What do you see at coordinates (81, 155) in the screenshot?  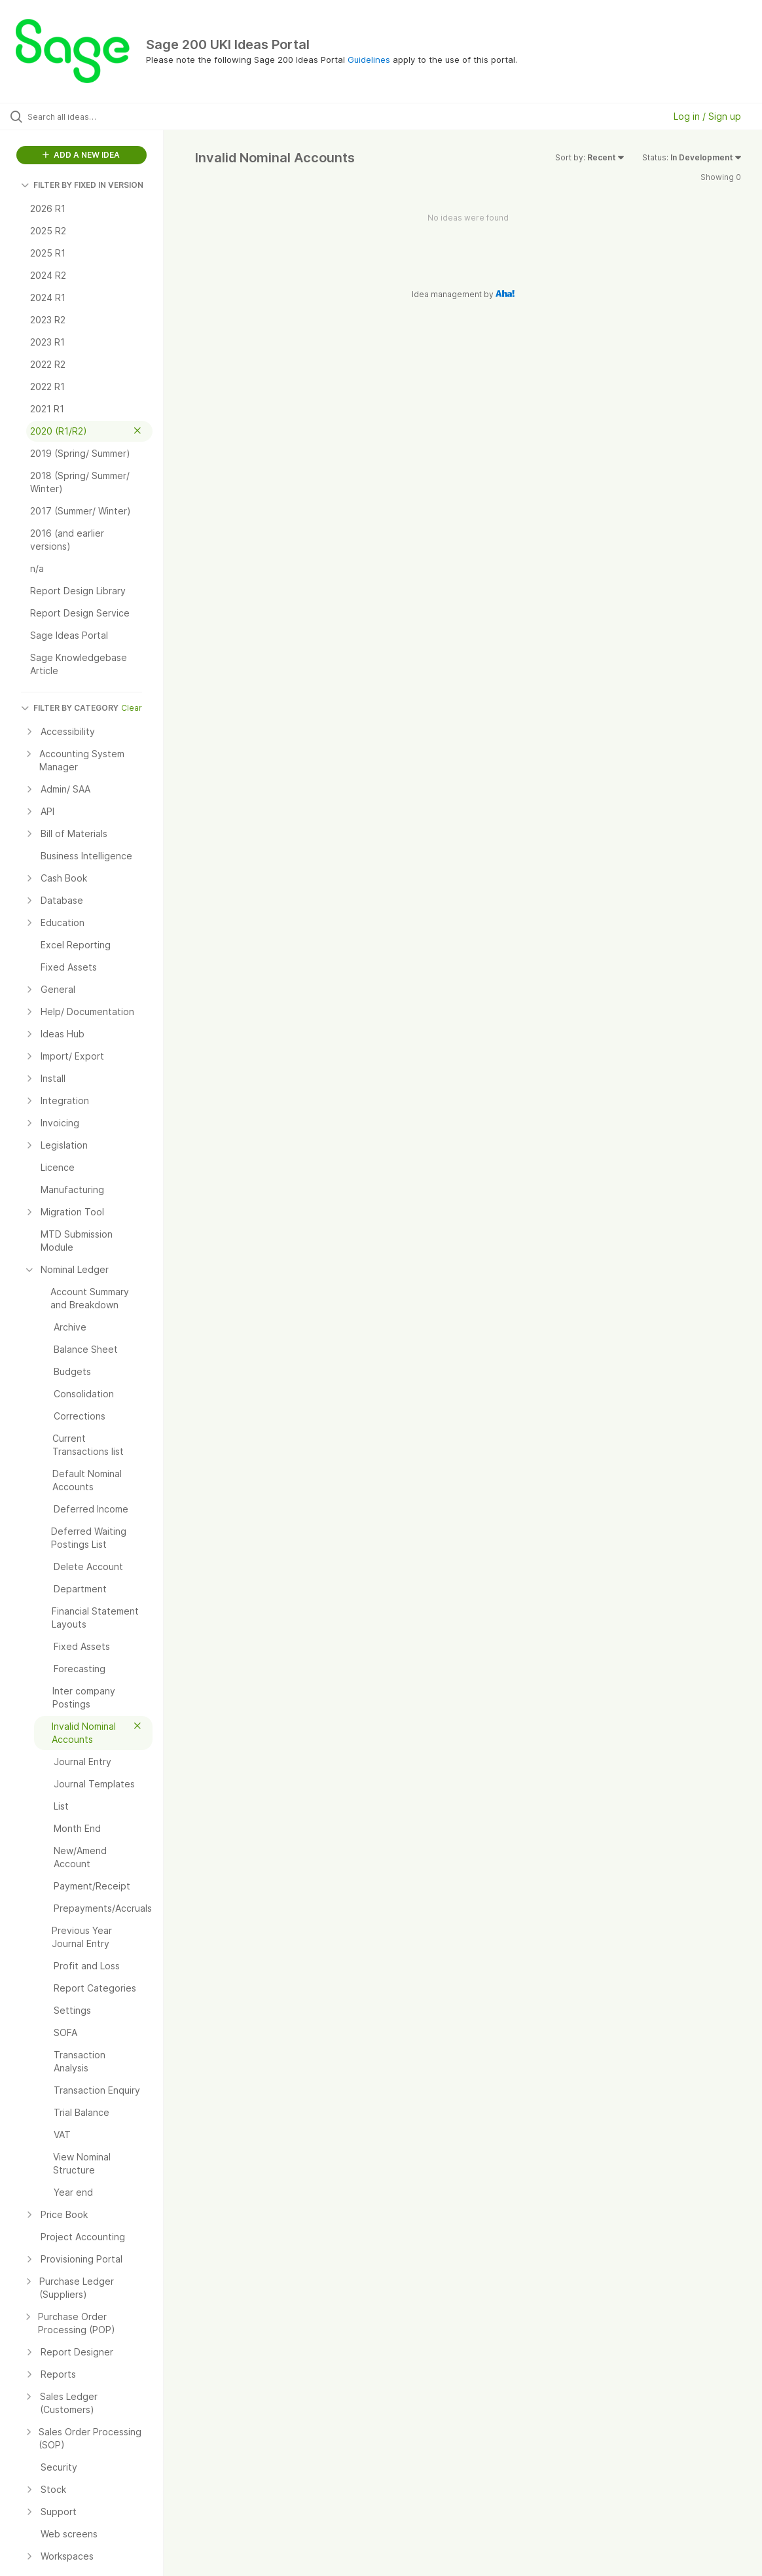 I see `ADD A NEW IDEA` at bounding box center [81, 155].